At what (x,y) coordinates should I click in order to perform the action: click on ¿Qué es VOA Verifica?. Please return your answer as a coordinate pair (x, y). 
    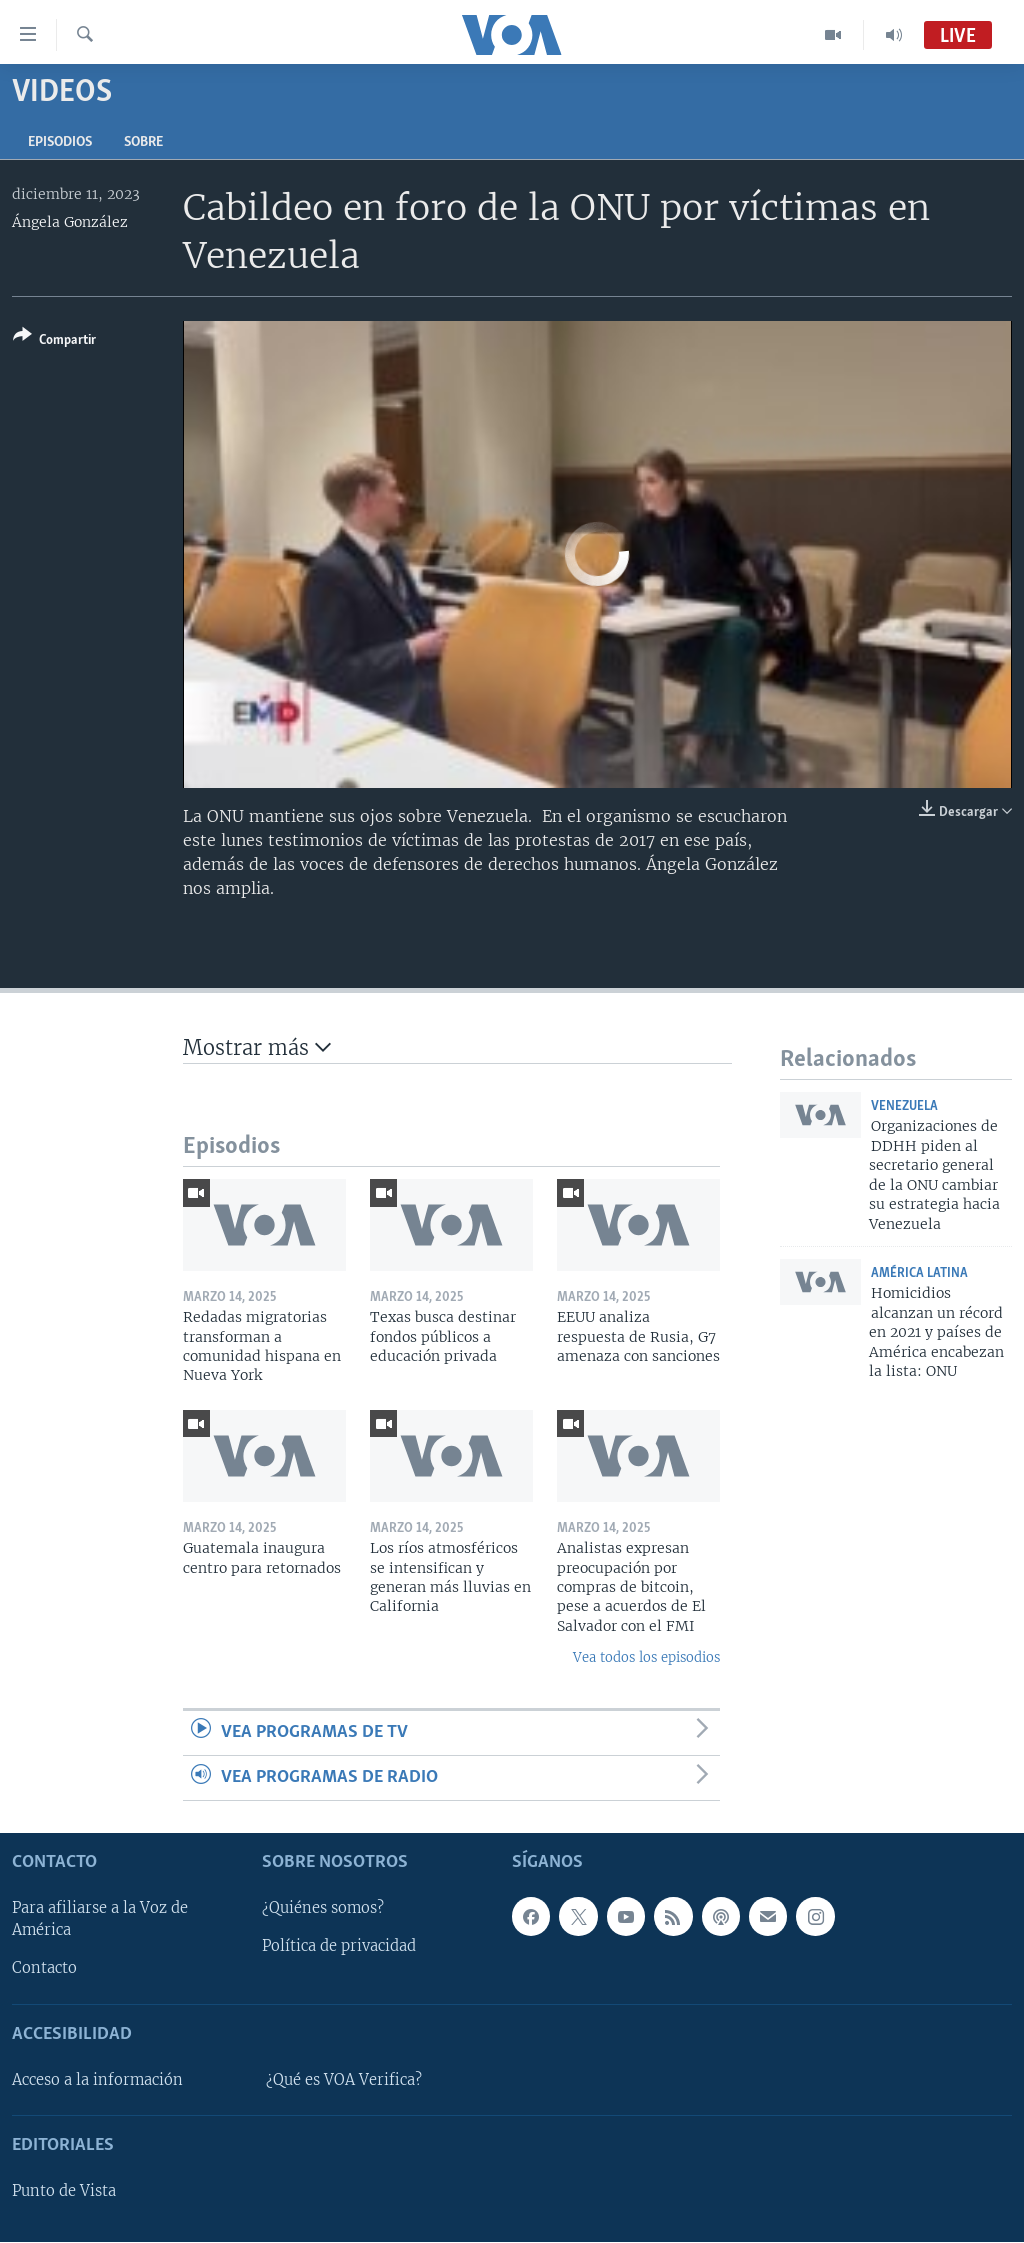
    Looking at the image, I should click on (344, 2080).